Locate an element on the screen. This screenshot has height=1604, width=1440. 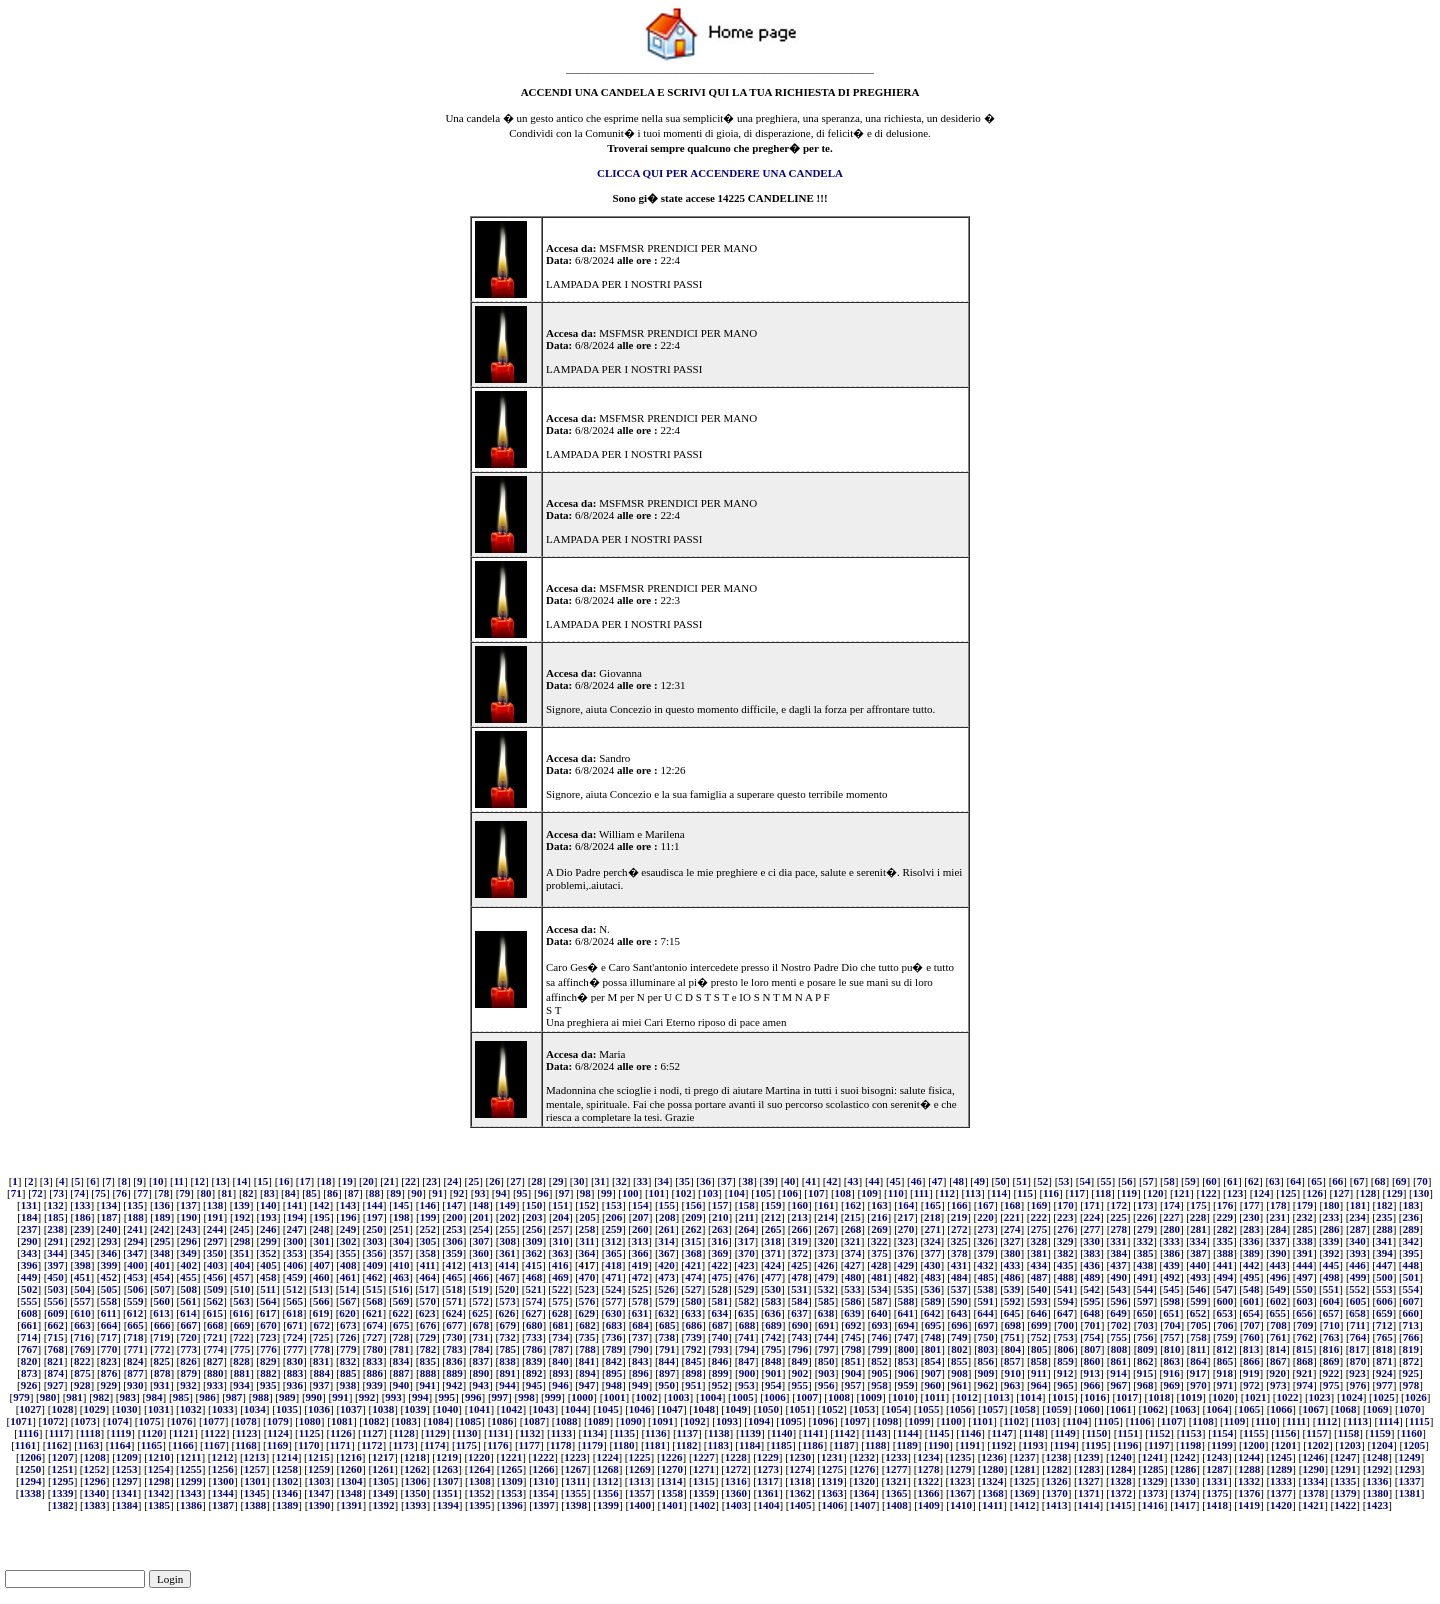
1252 is located at coordinates (94, 1469).